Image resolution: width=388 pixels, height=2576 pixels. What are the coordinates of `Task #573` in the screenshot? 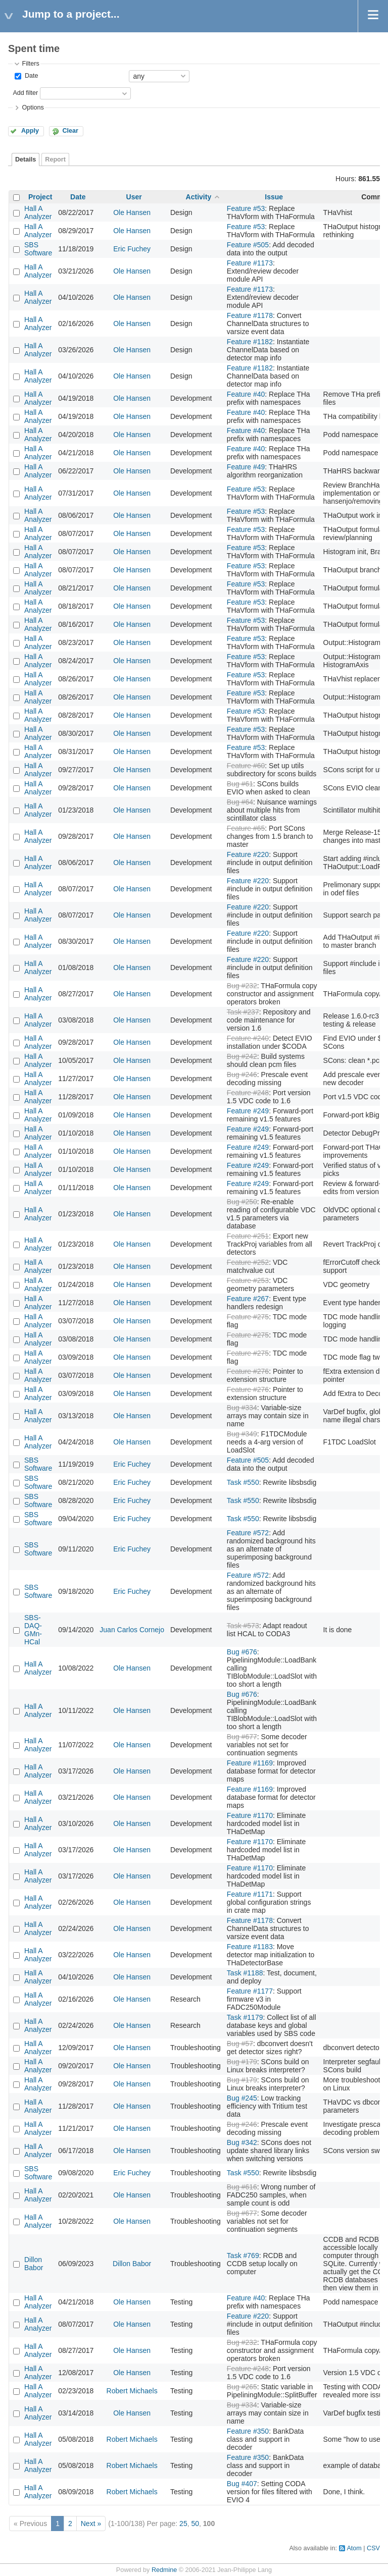 It's located at (243, 1626).